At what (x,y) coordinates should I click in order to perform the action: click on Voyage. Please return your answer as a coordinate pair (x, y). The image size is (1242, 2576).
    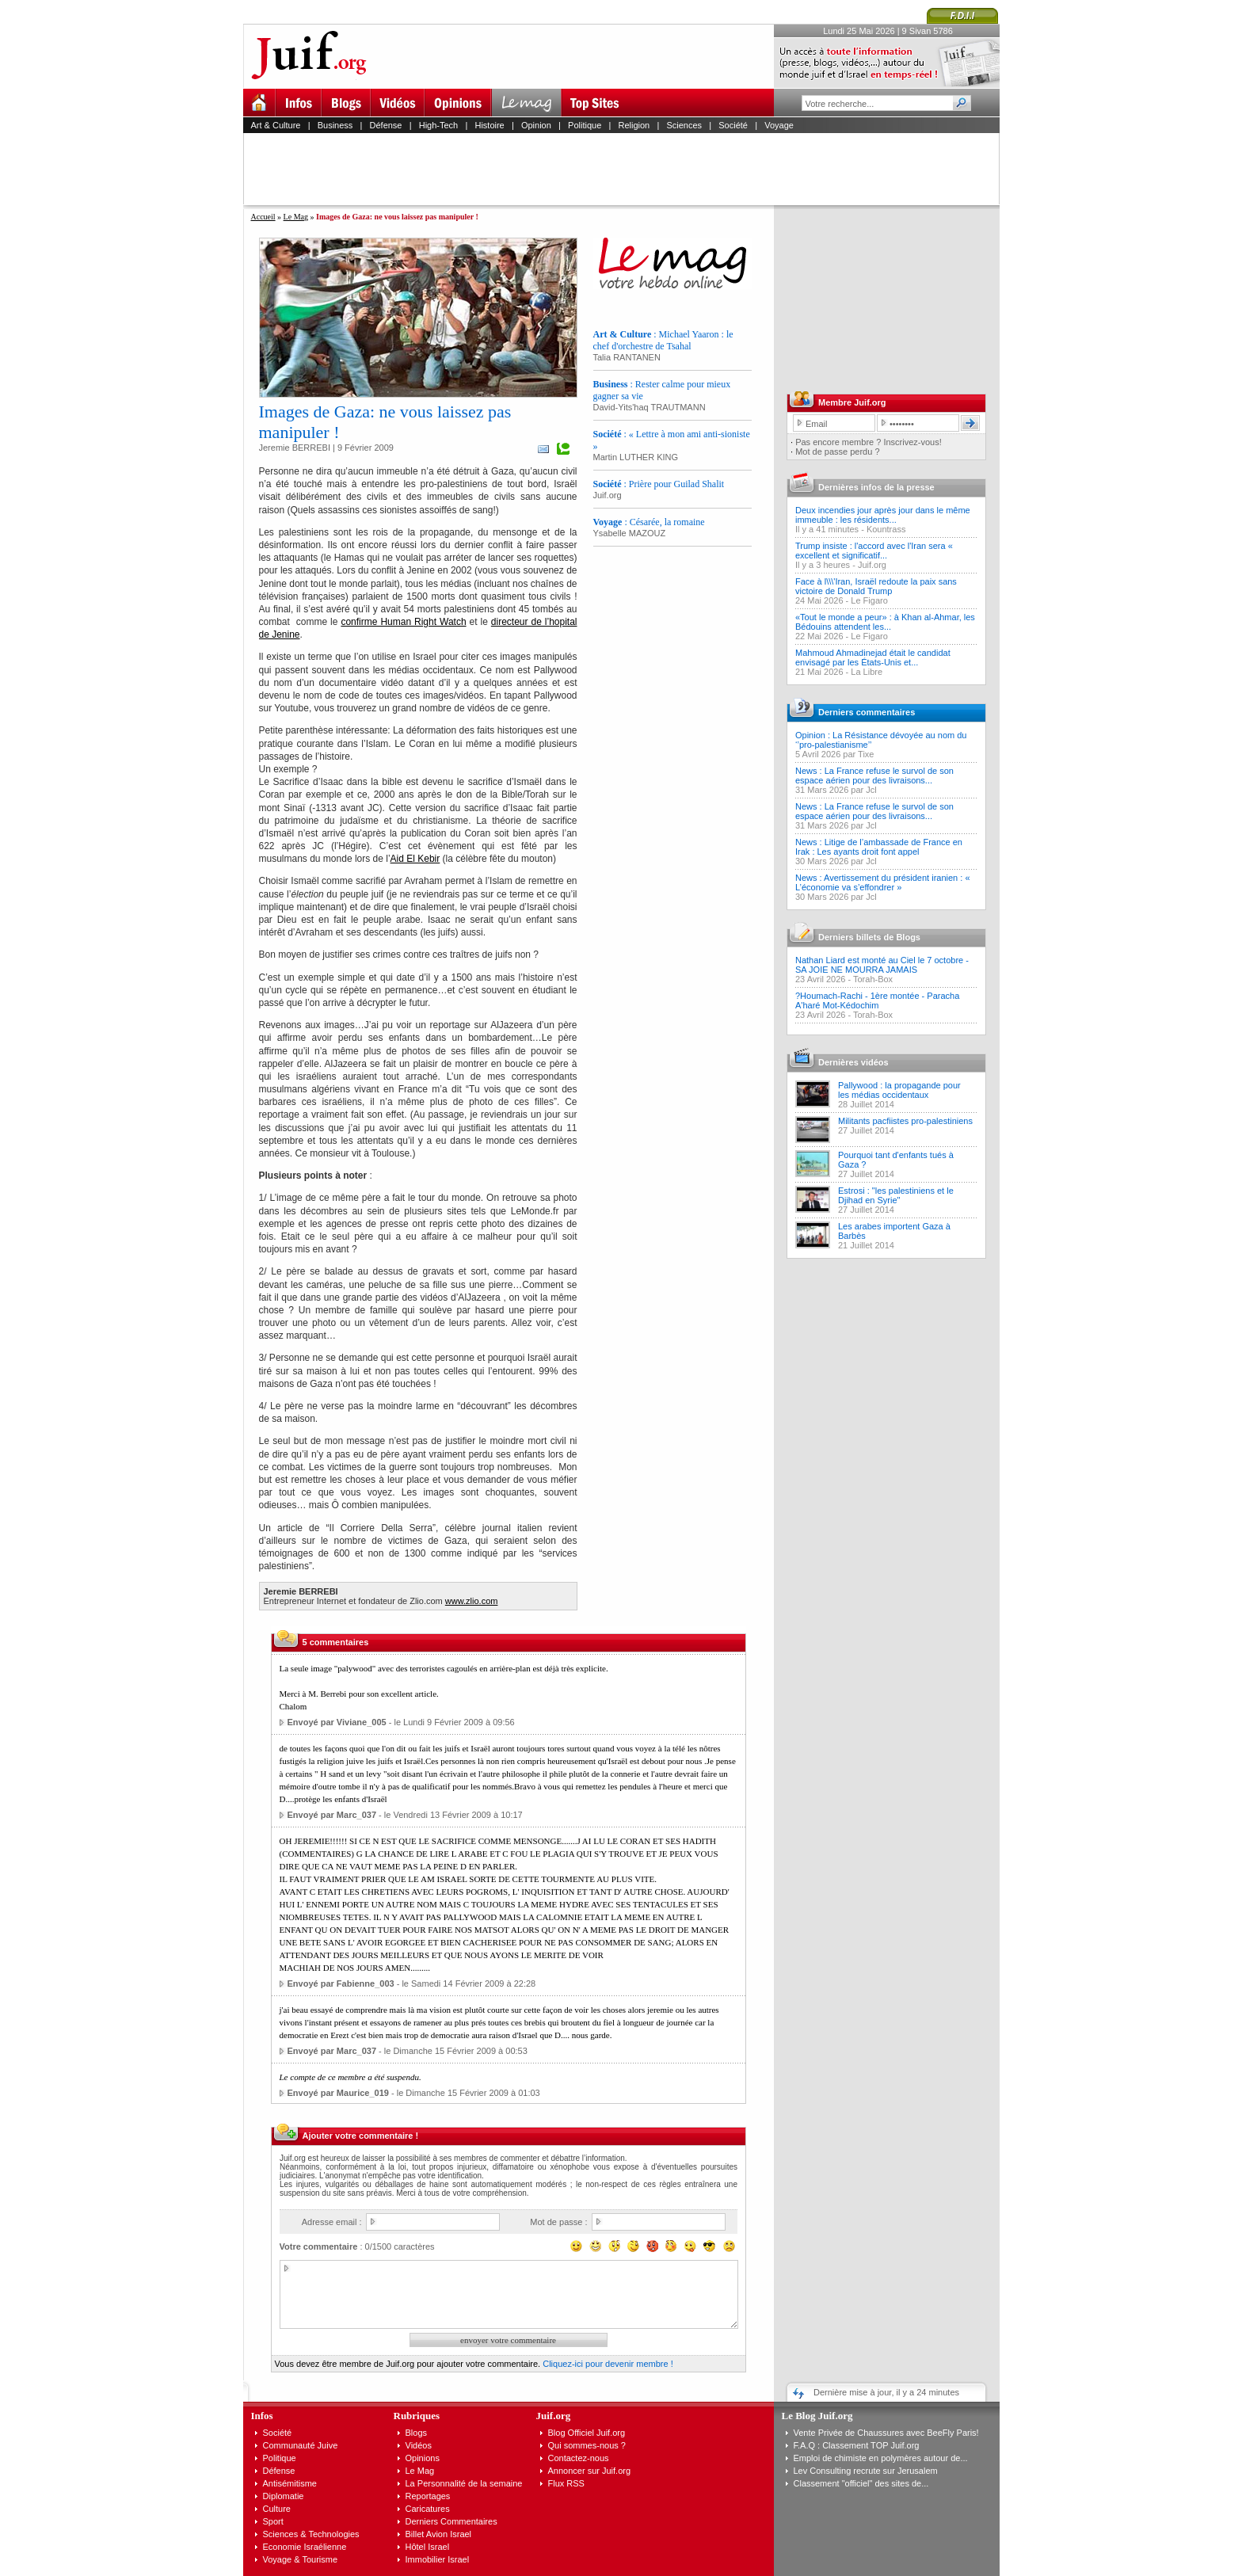
    Looking at the image, I should click on (779, 125).